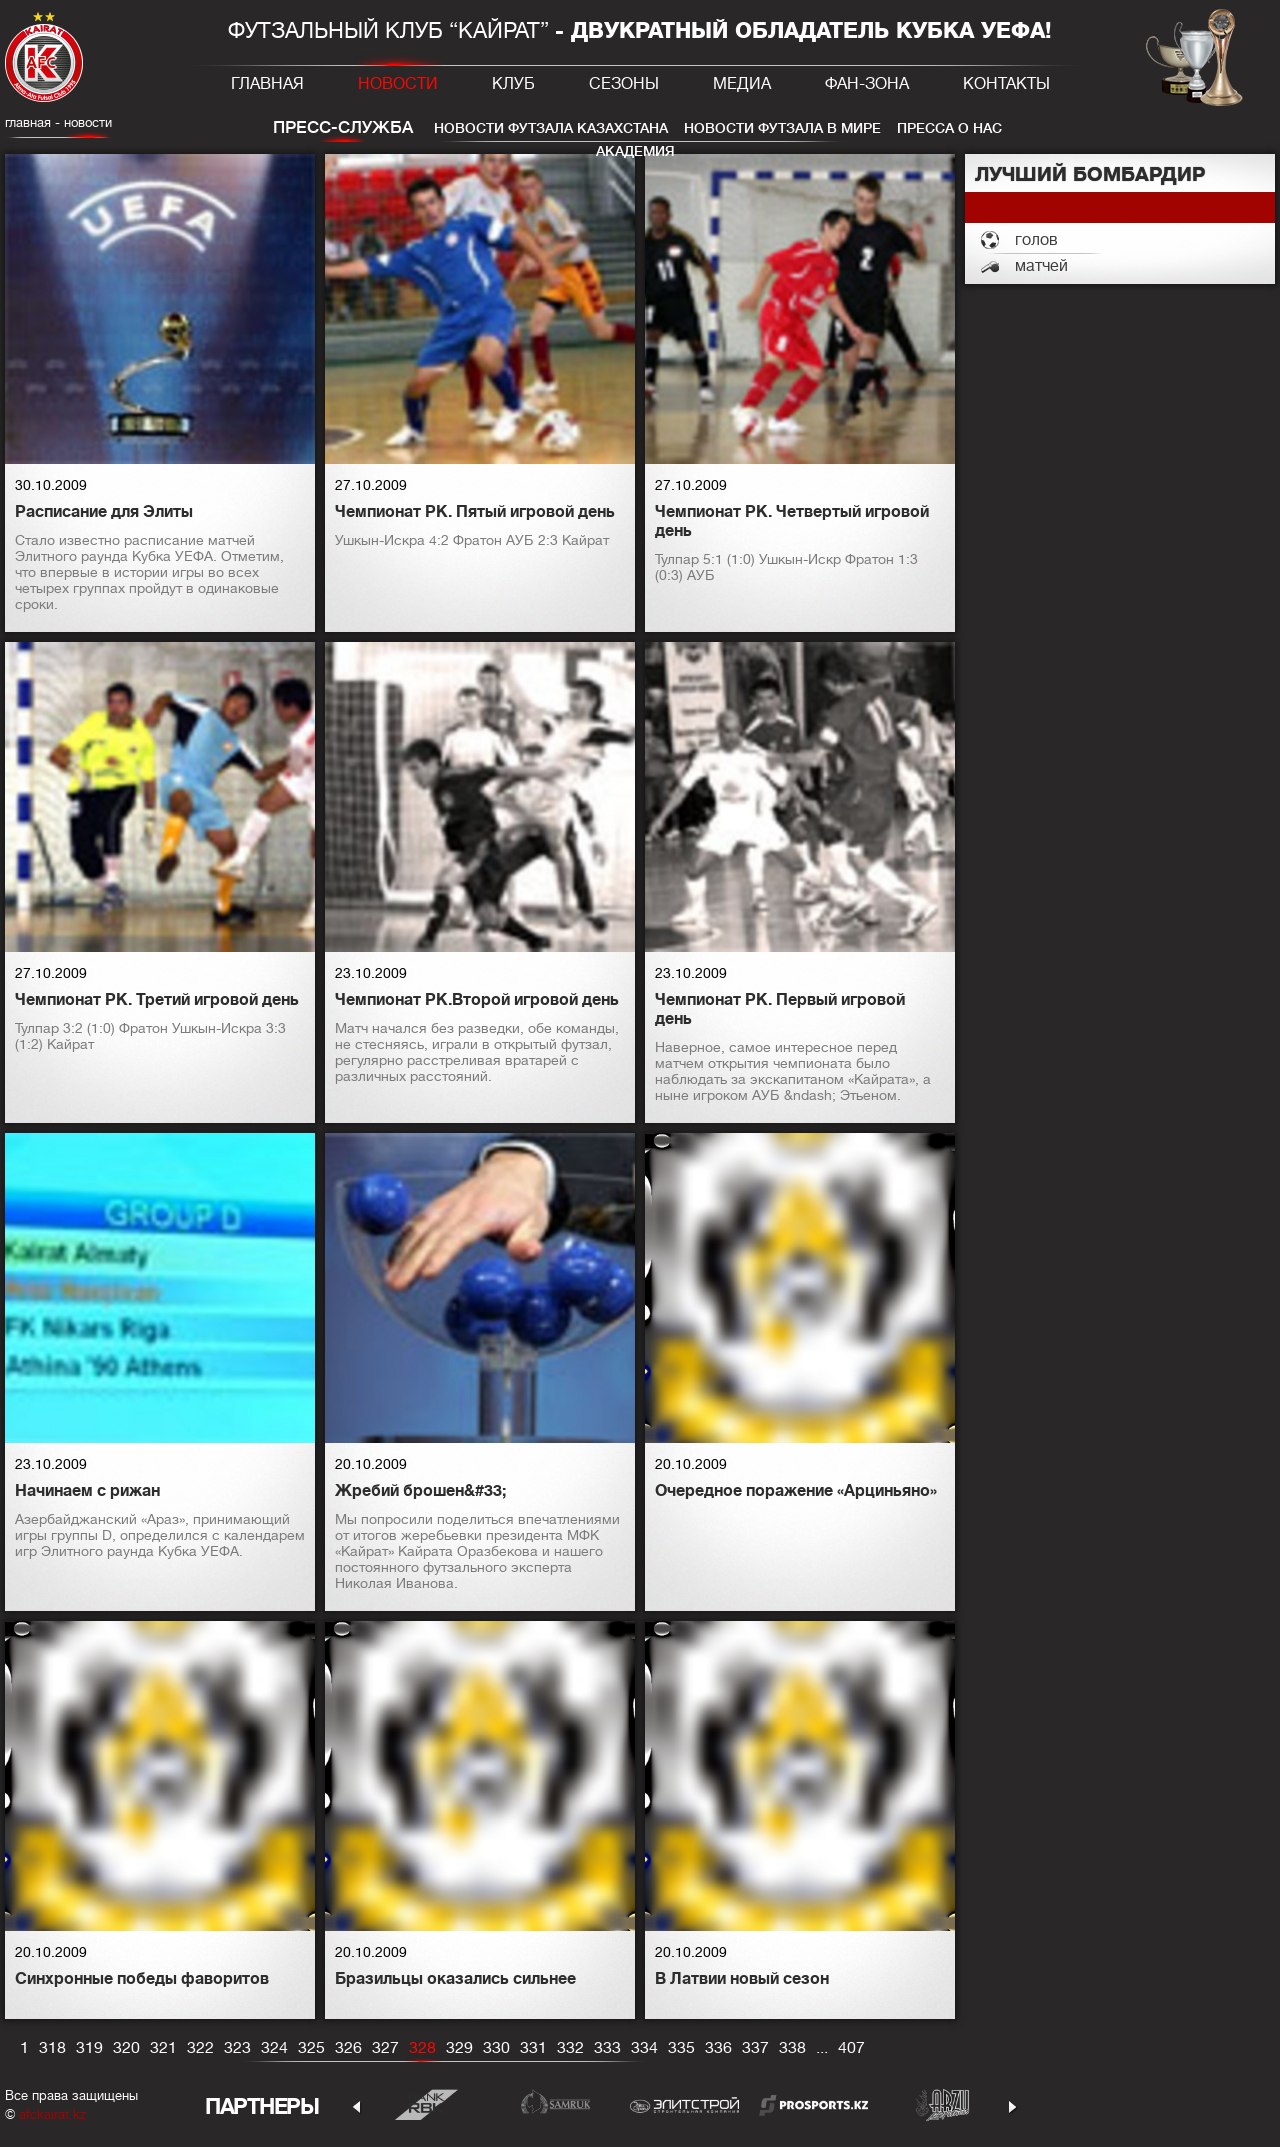 Image resolution: width=1280 pixels, height=2147 pixels. What do you see at coordinates (533, 2048) in the screenshot?
I see `331` at bounding box center [533, 2048].